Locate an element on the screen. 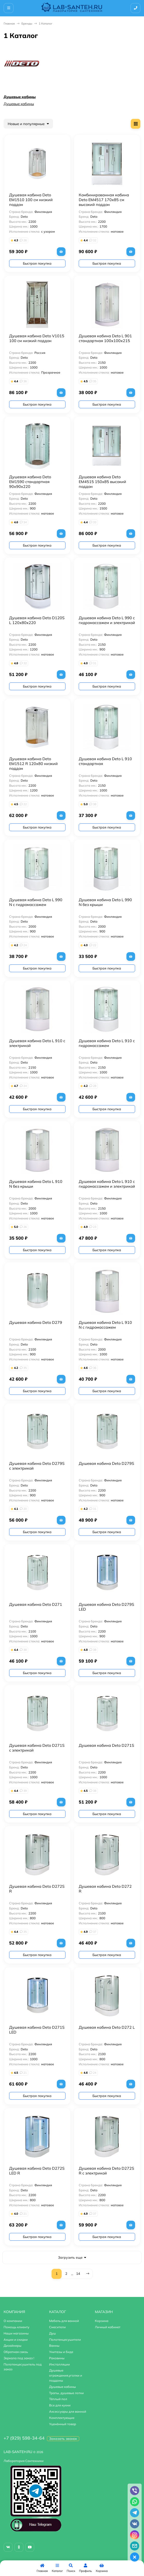 This screenshot has width=144, height=2576. О компании is located at coordinates (13, 2321).